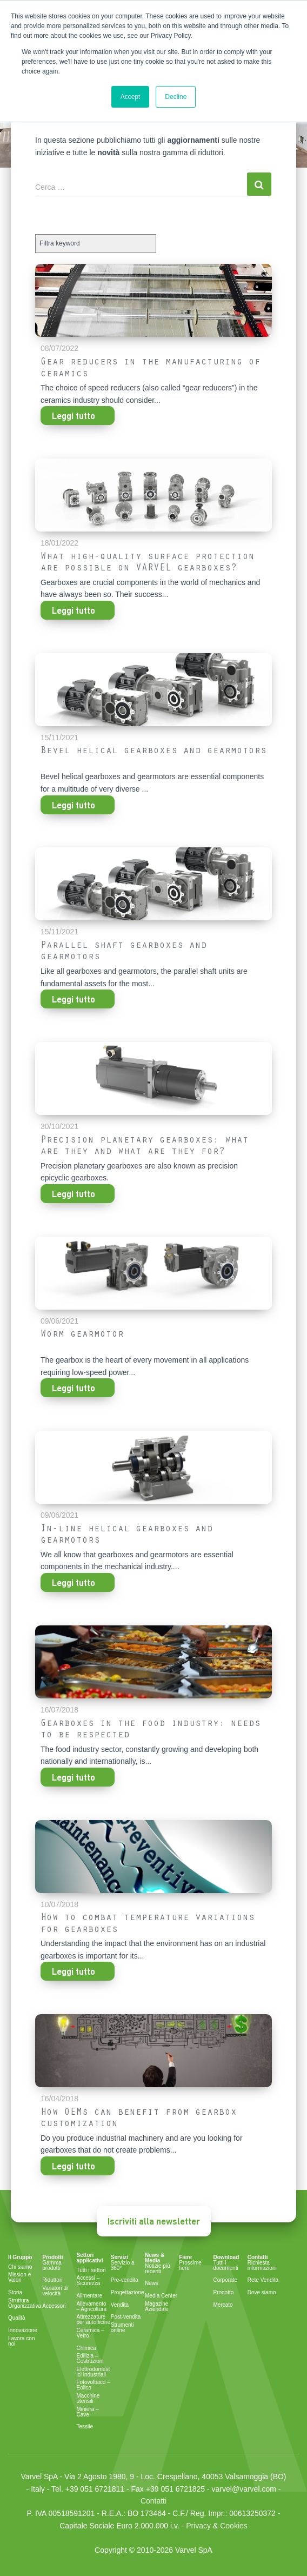  What do you see at coordinates (19, 2277) in the screenshot?
I see `Mission e Valori [menuitem]` at bounding box center [19, 2277].